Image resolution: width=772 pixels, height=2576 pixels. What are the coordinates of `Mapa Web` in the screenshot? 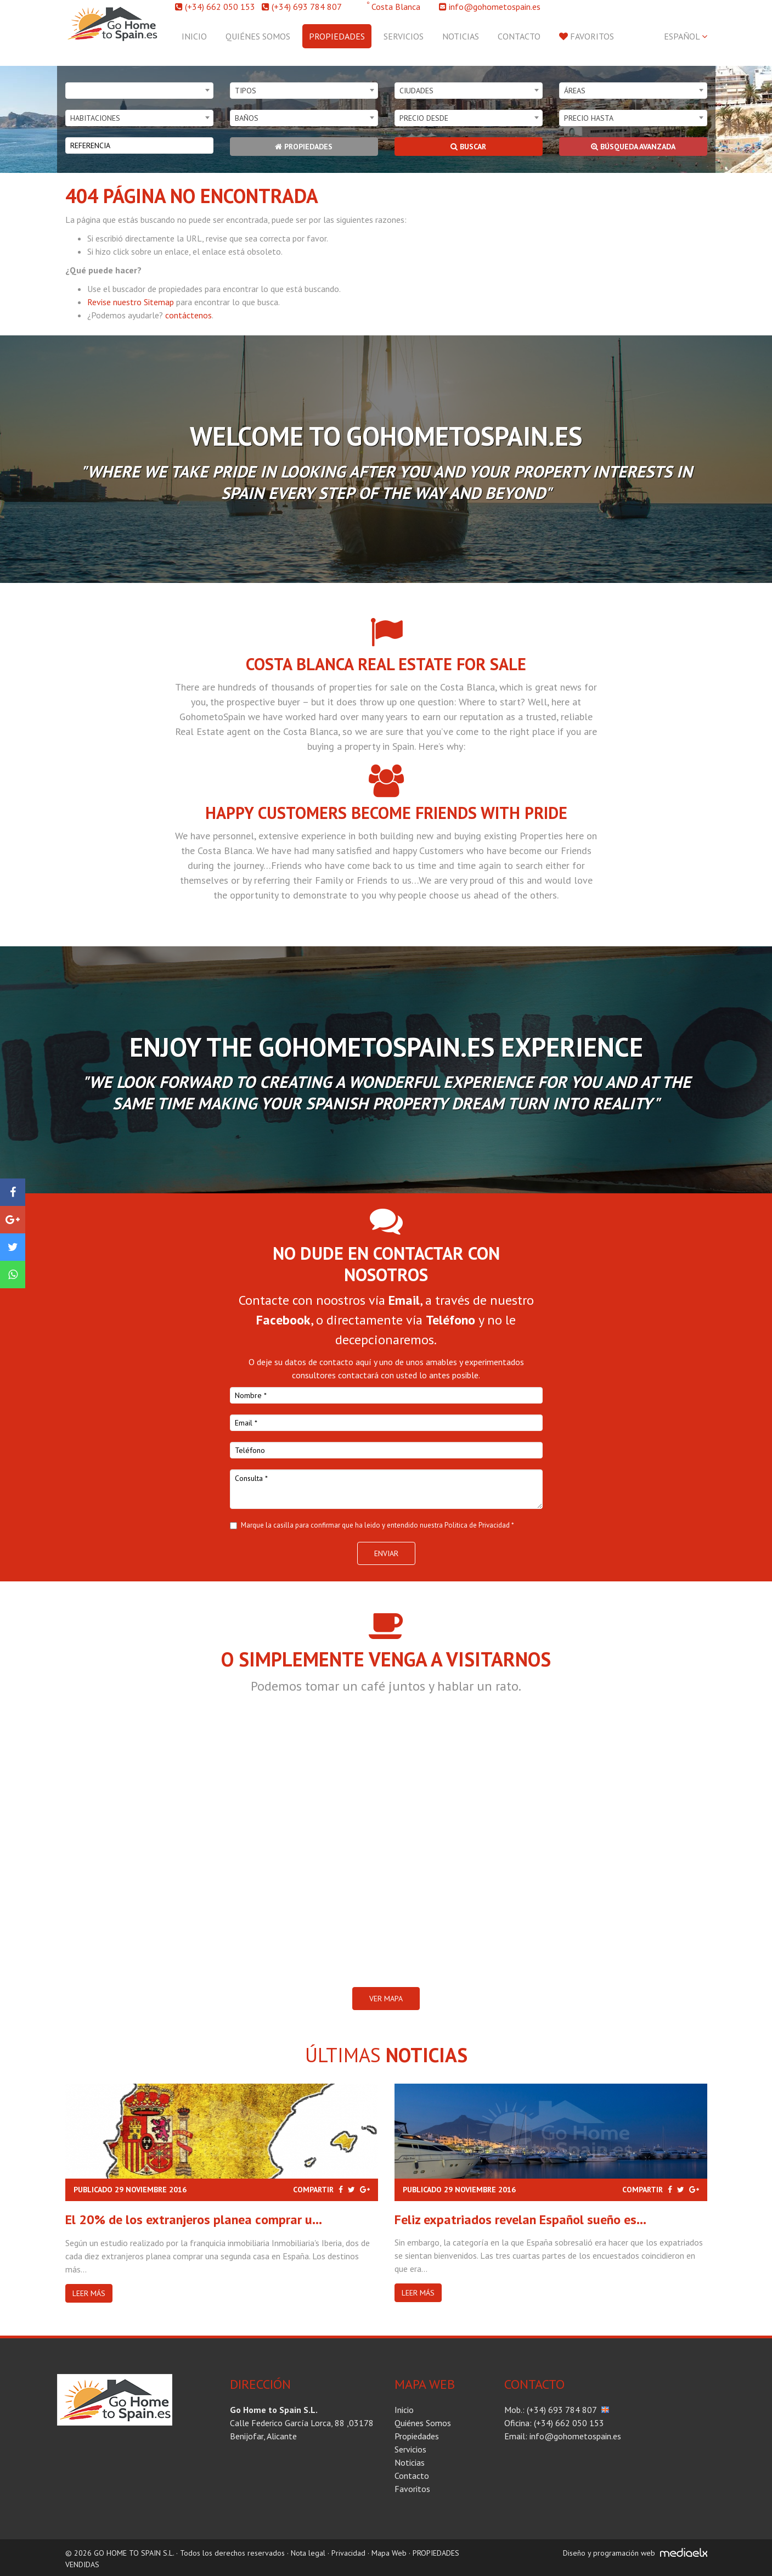 It's located at (389, 2553).